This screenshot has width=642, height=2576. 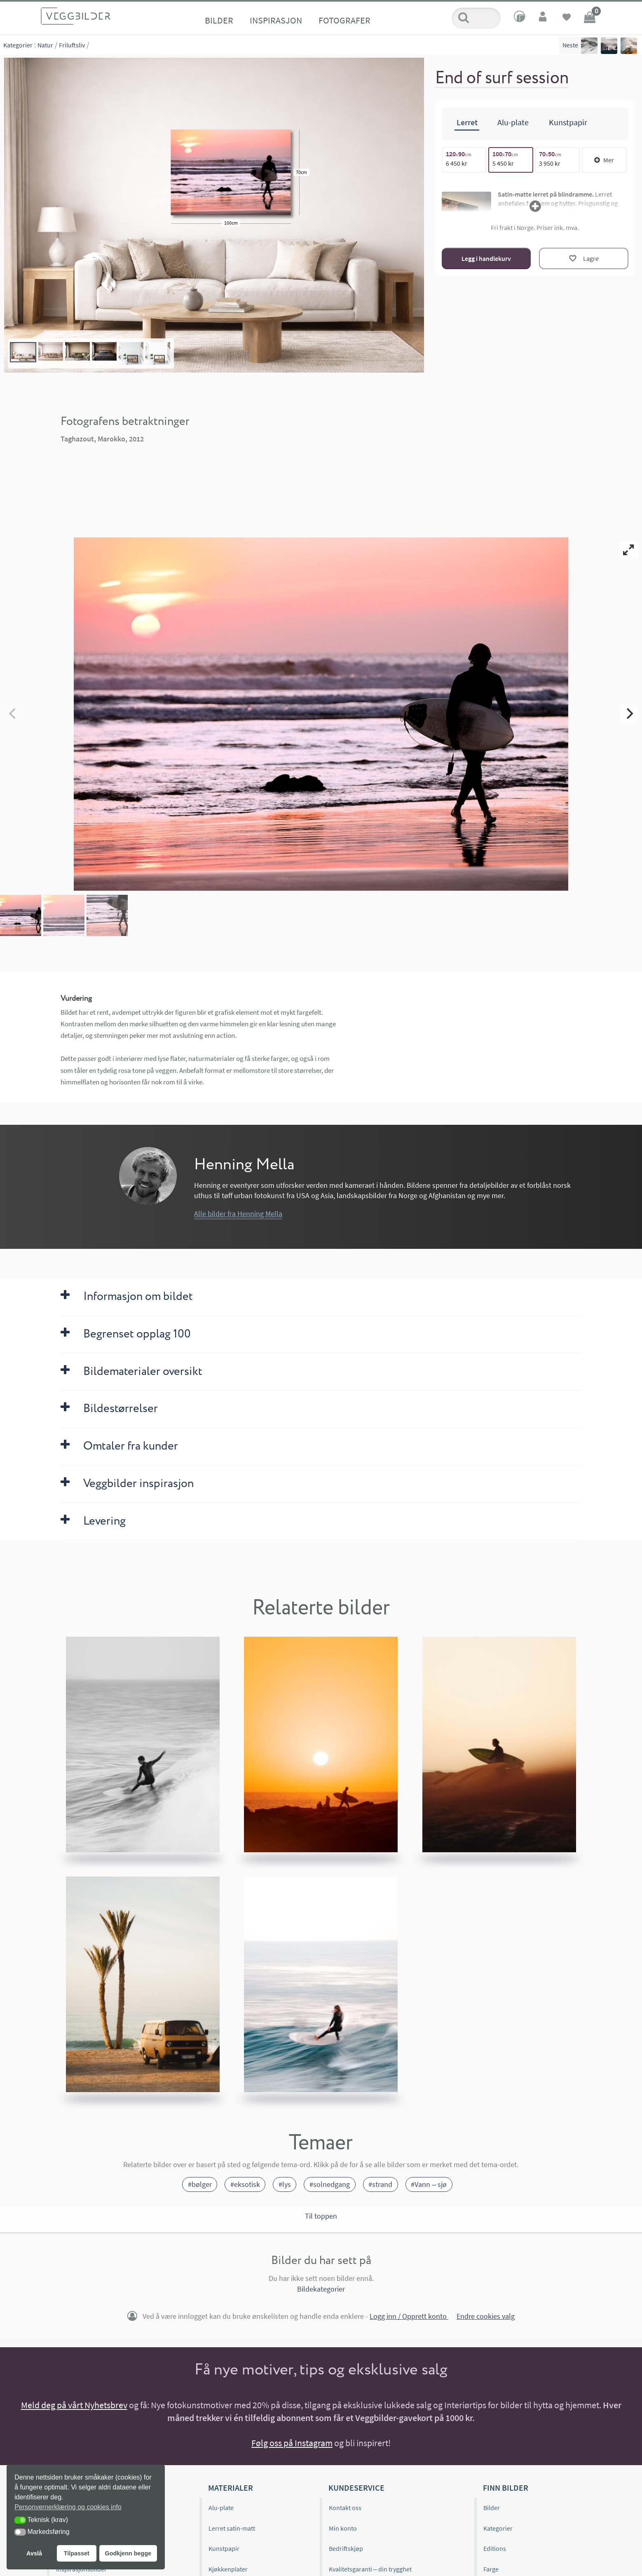 I want to click on Kategorier, so click(x=18, y=45).